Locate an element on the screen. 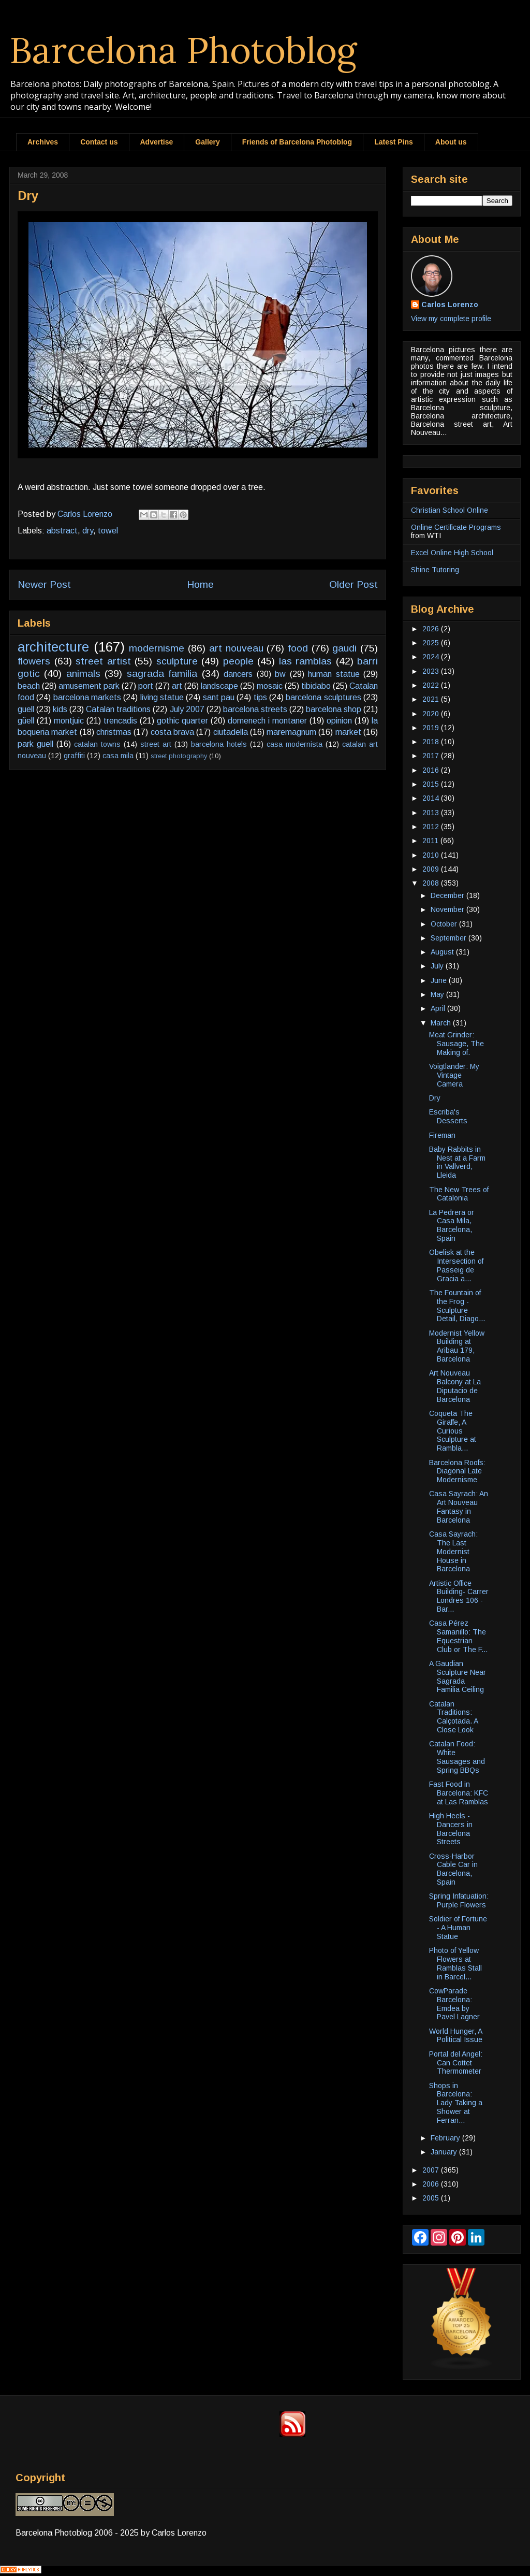 Image resolution: width=530 pixels, height=2576 pixels. 2014 is located at coordinates (431, 798).